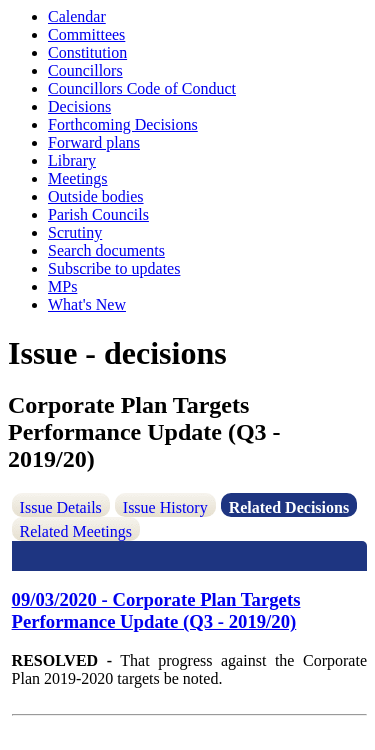 This screenshot has width=375, height=750. I want to click on What's New, so click(87, 304).